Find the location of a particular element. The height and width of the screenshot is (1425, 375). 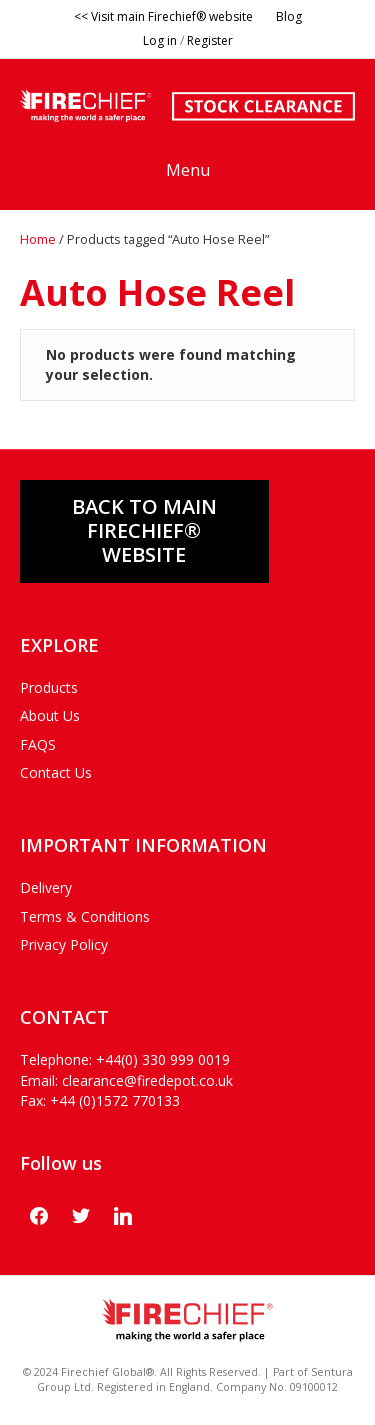

Privacy Policy is located at coordinates (64, 944).